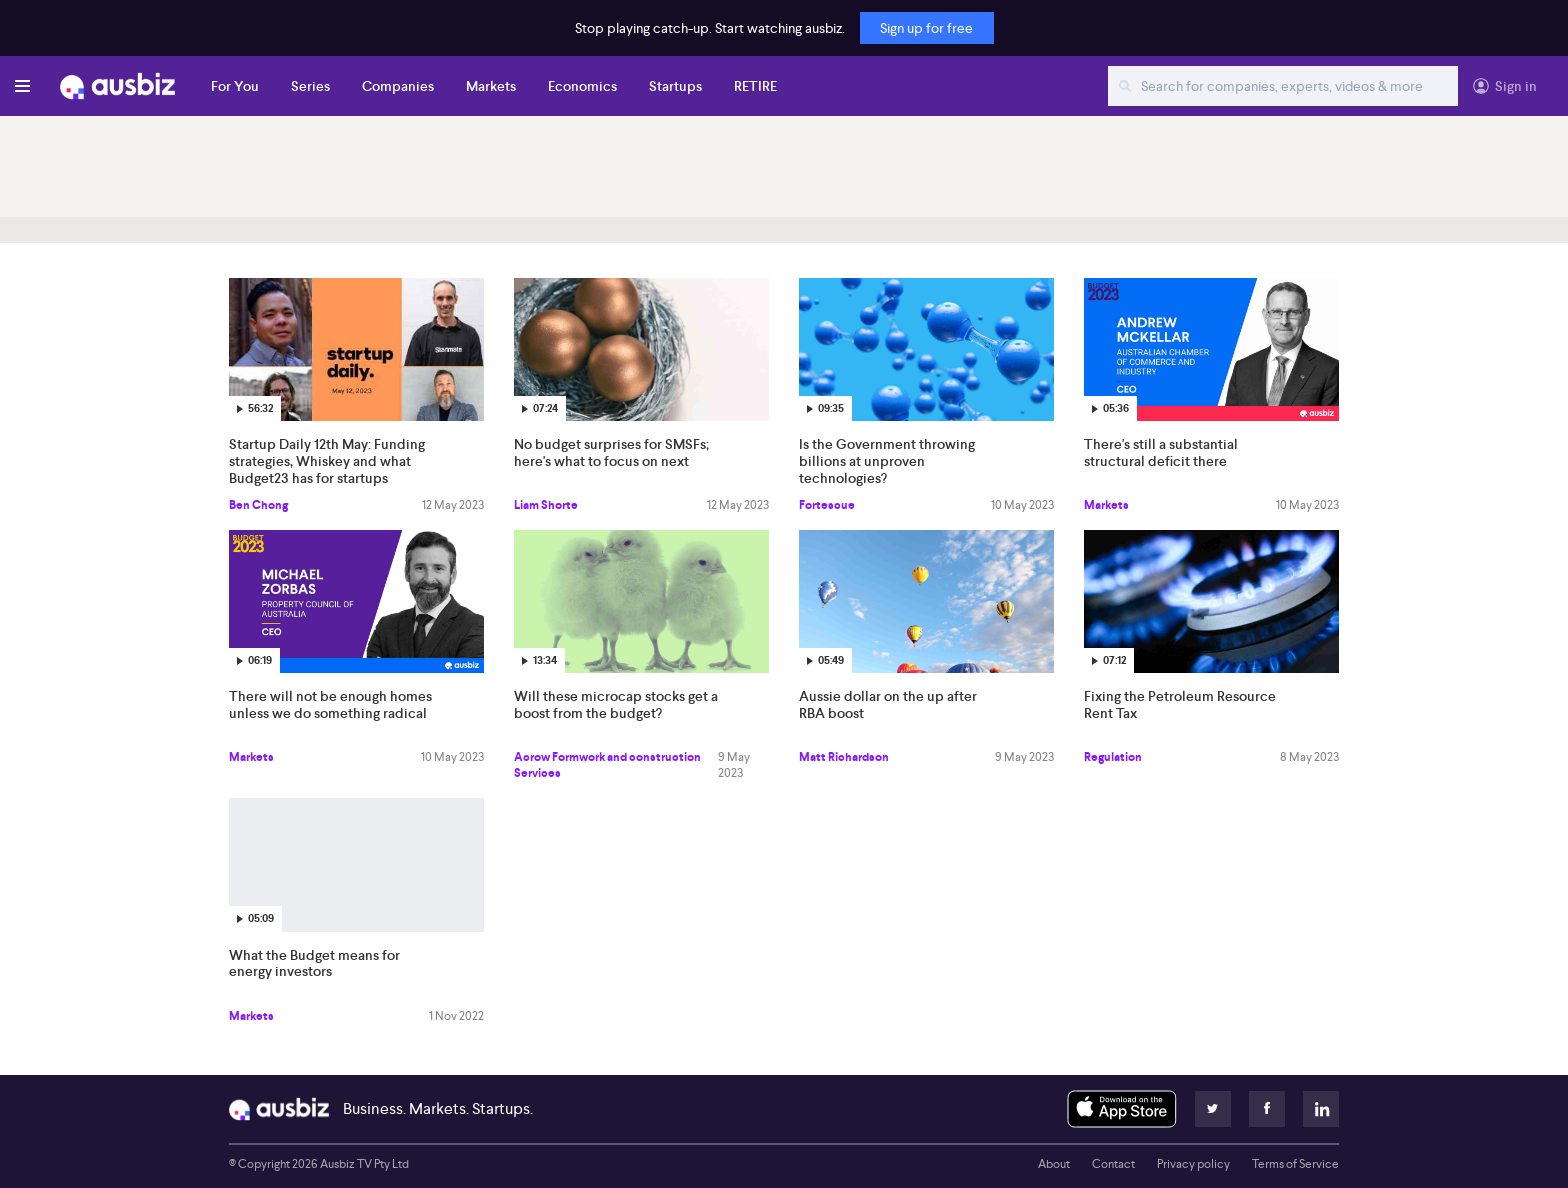 The image size is (1568, 1188). Describe the element at coordinates (675, 86) in the screenshot. I see `Startups` at that location.